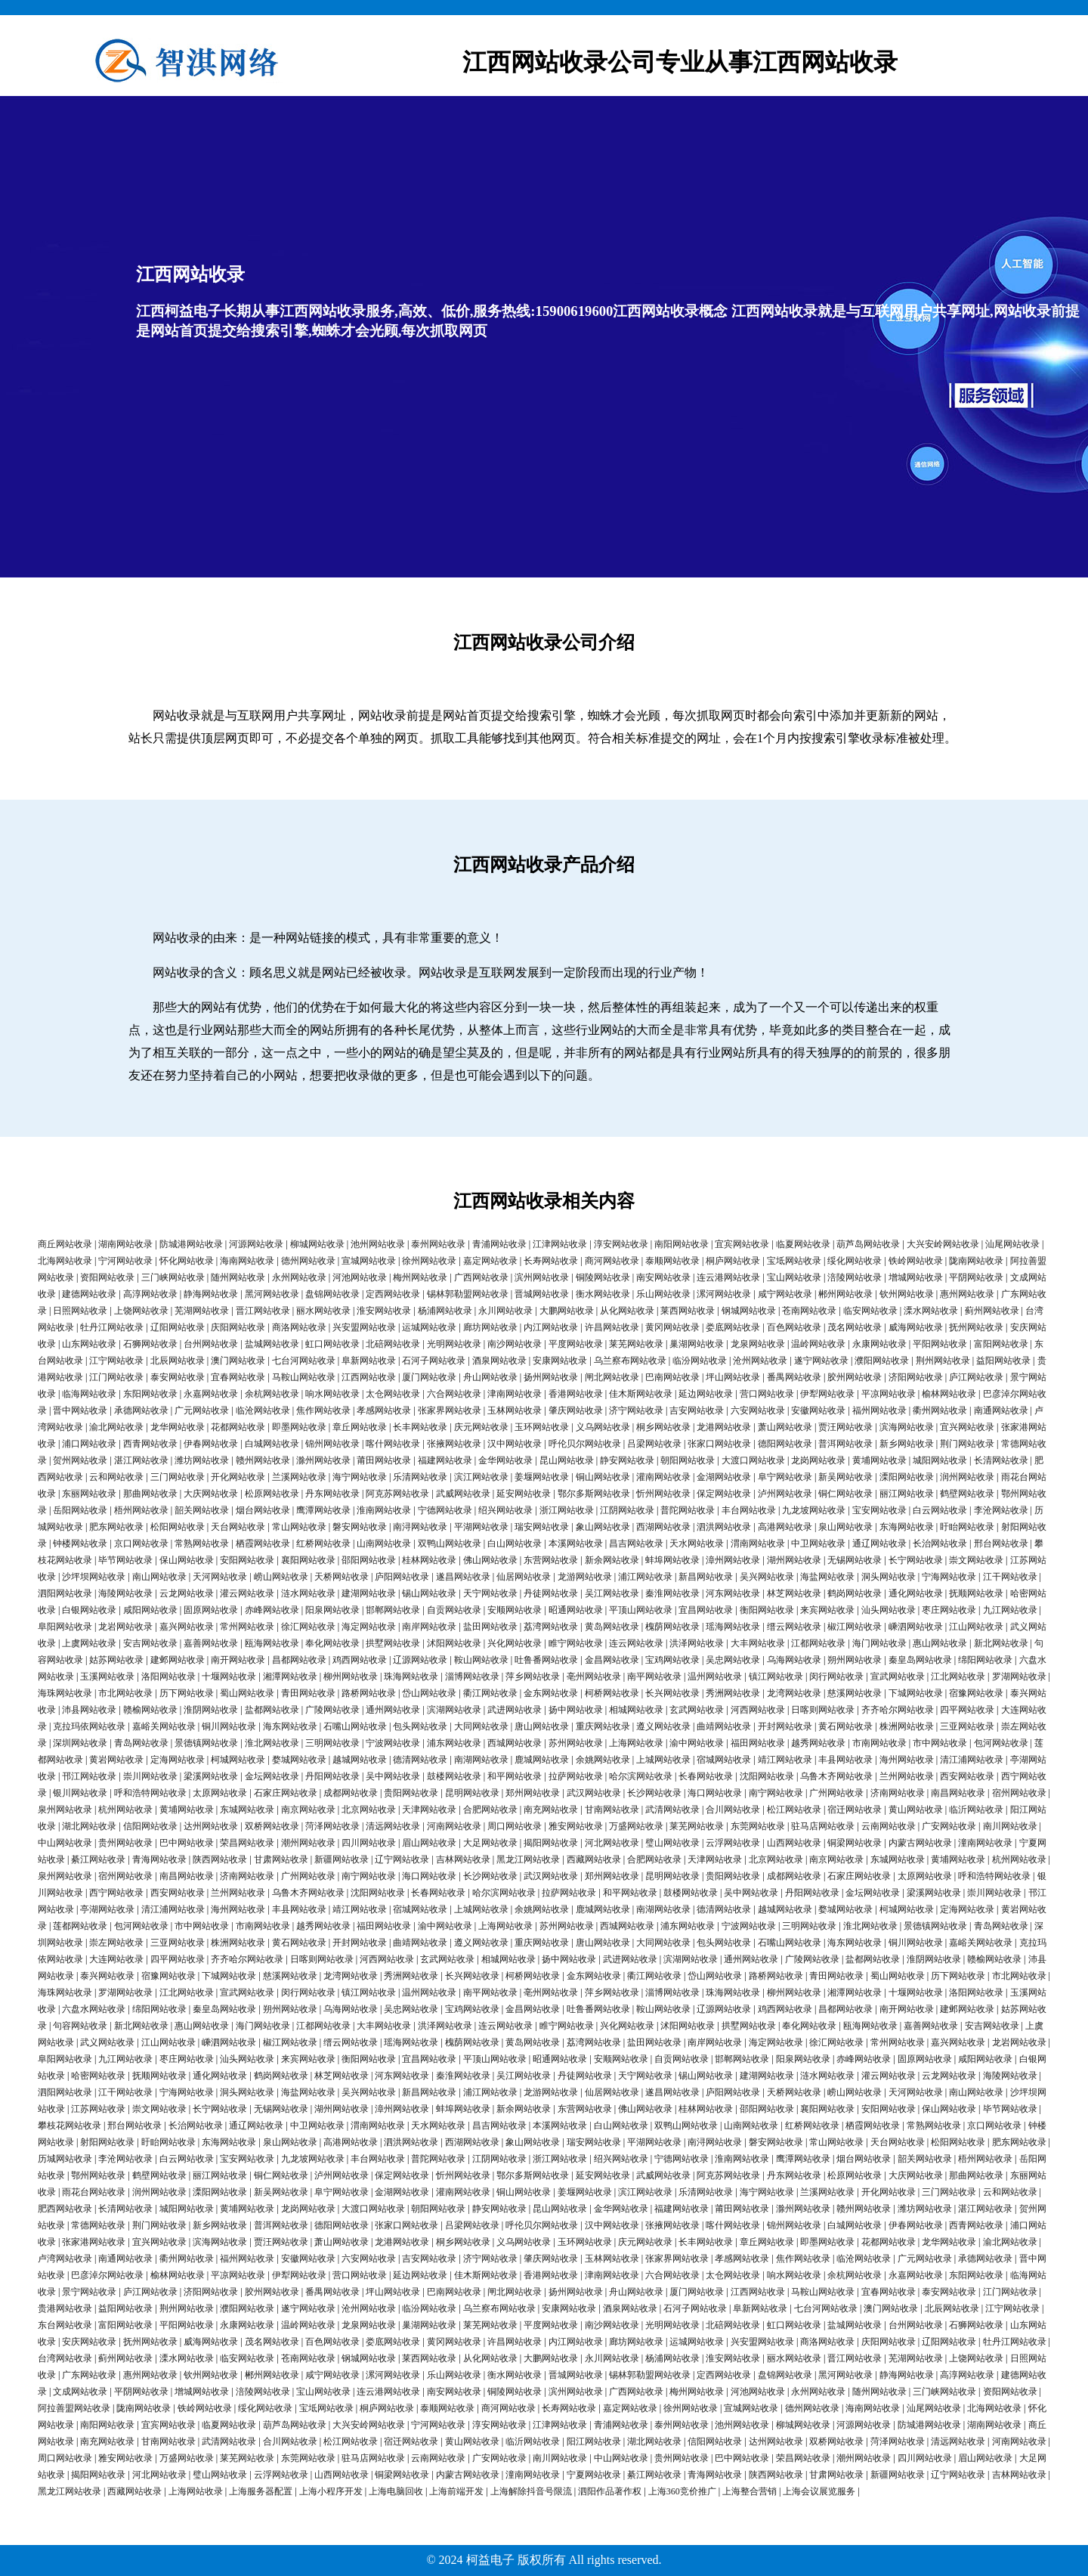 The image size is (1088, 2576). Describe the element at coordinates (696, 1643) in the screenshot. I see `洪泽网站收录` at that location.